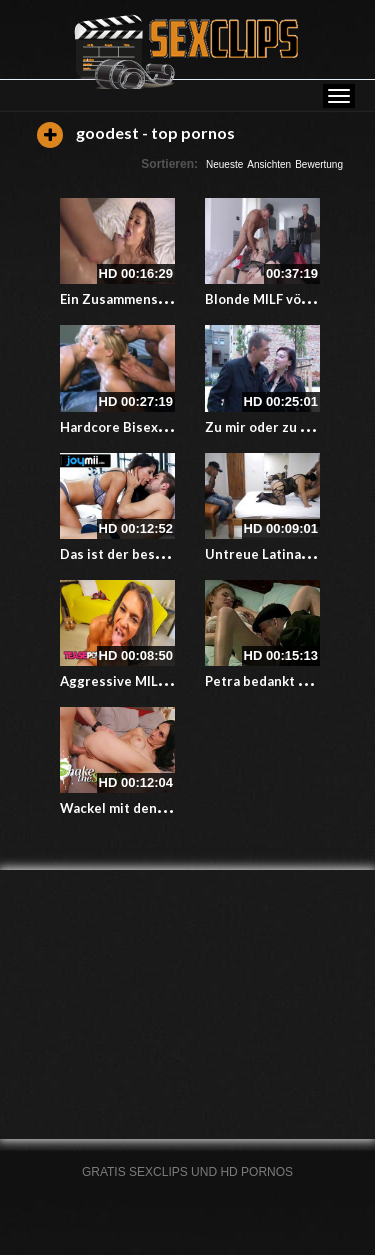 The width and height of the screenshot is (375, 1255). What do you see at coordinates (224, 164) in the screenshot?
I see `Neueste` at bounding box center [224, 164].